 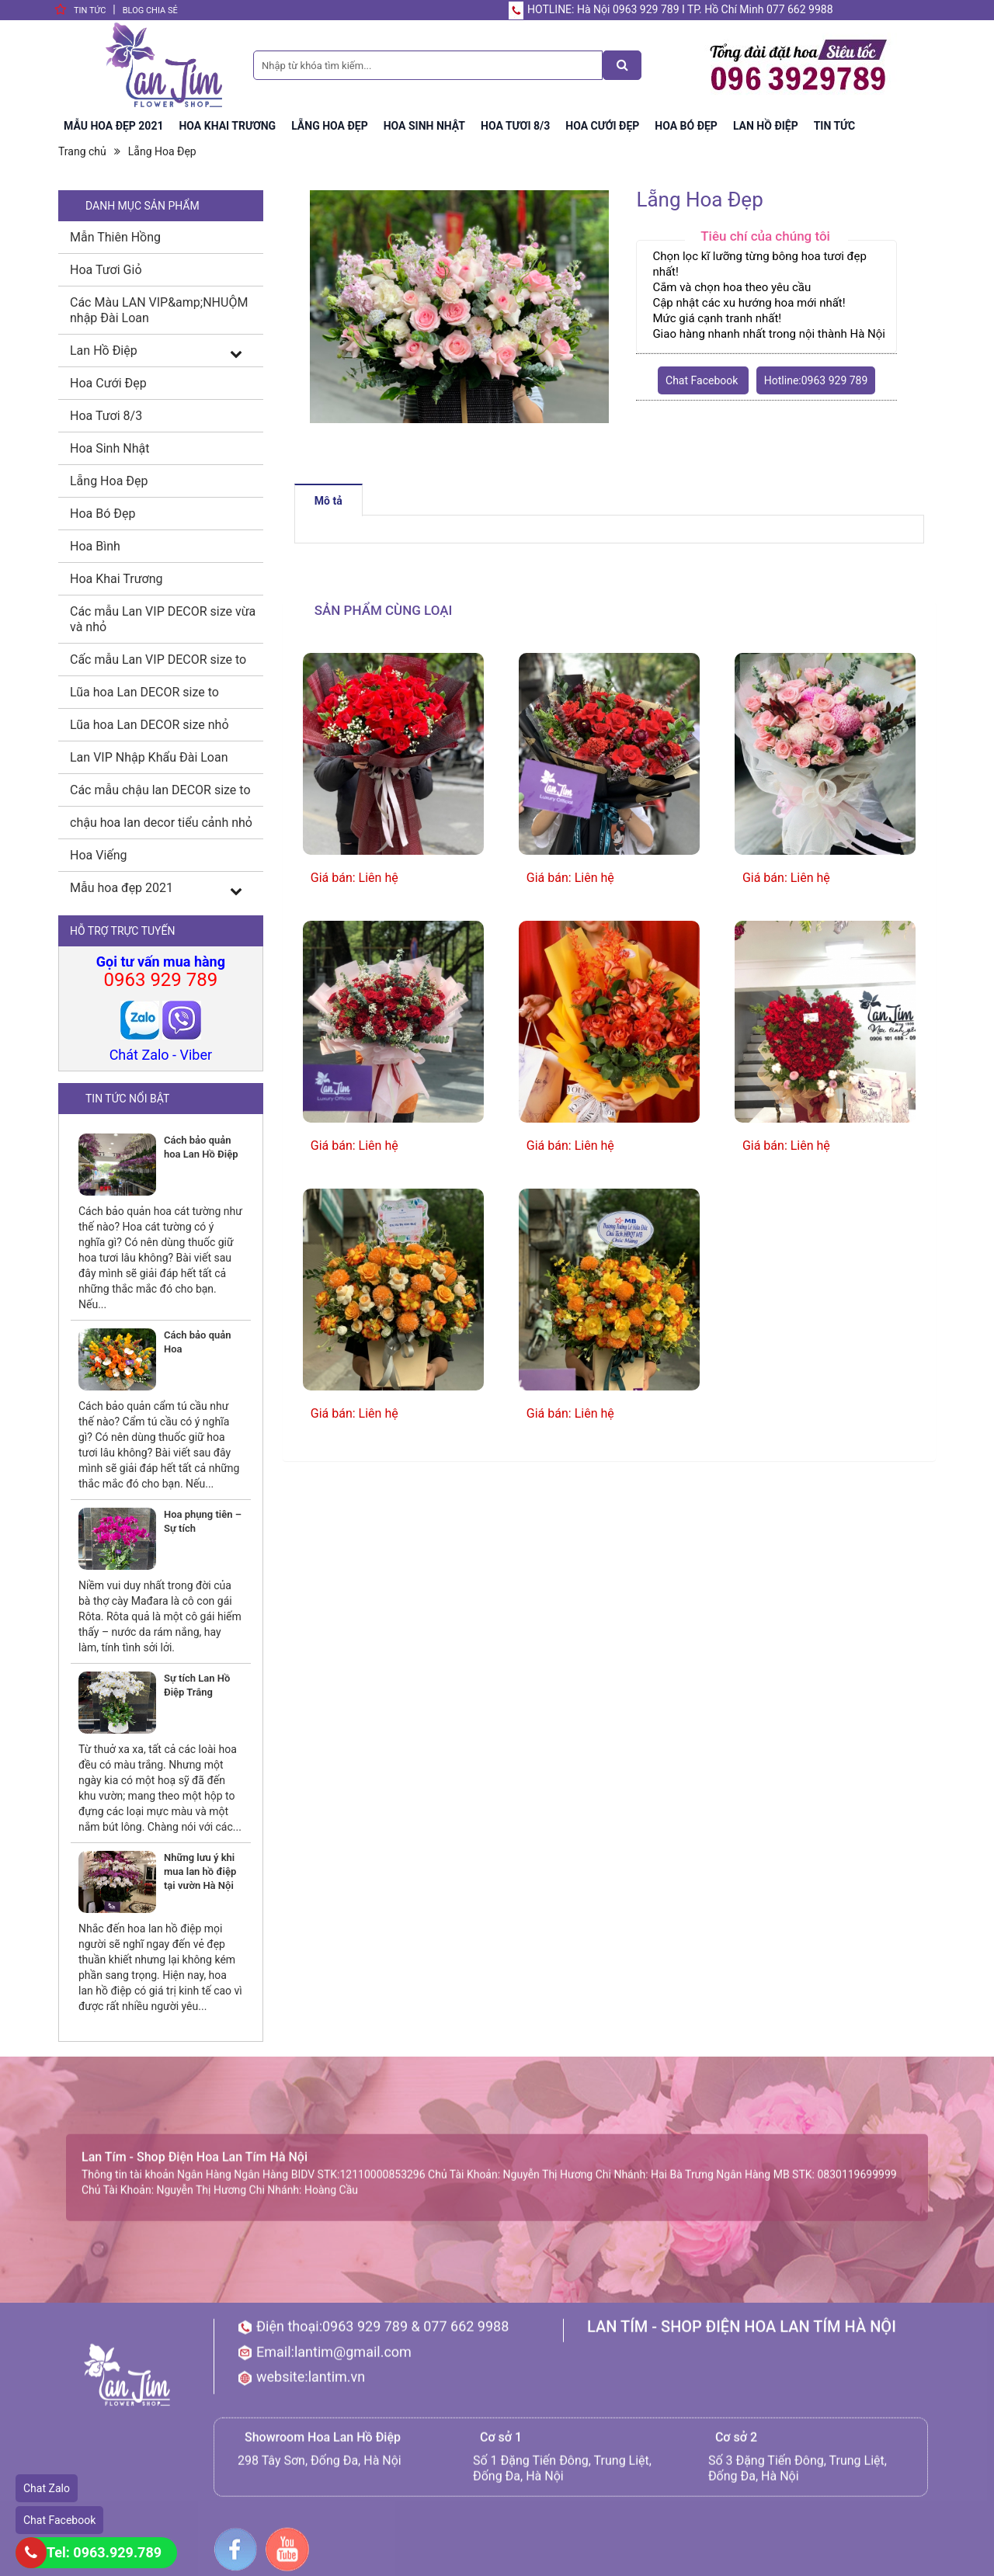 What do you see at coordinates (90, 10) in the screenshot?
I see `Tin tức` at bounding box center [90, 10].